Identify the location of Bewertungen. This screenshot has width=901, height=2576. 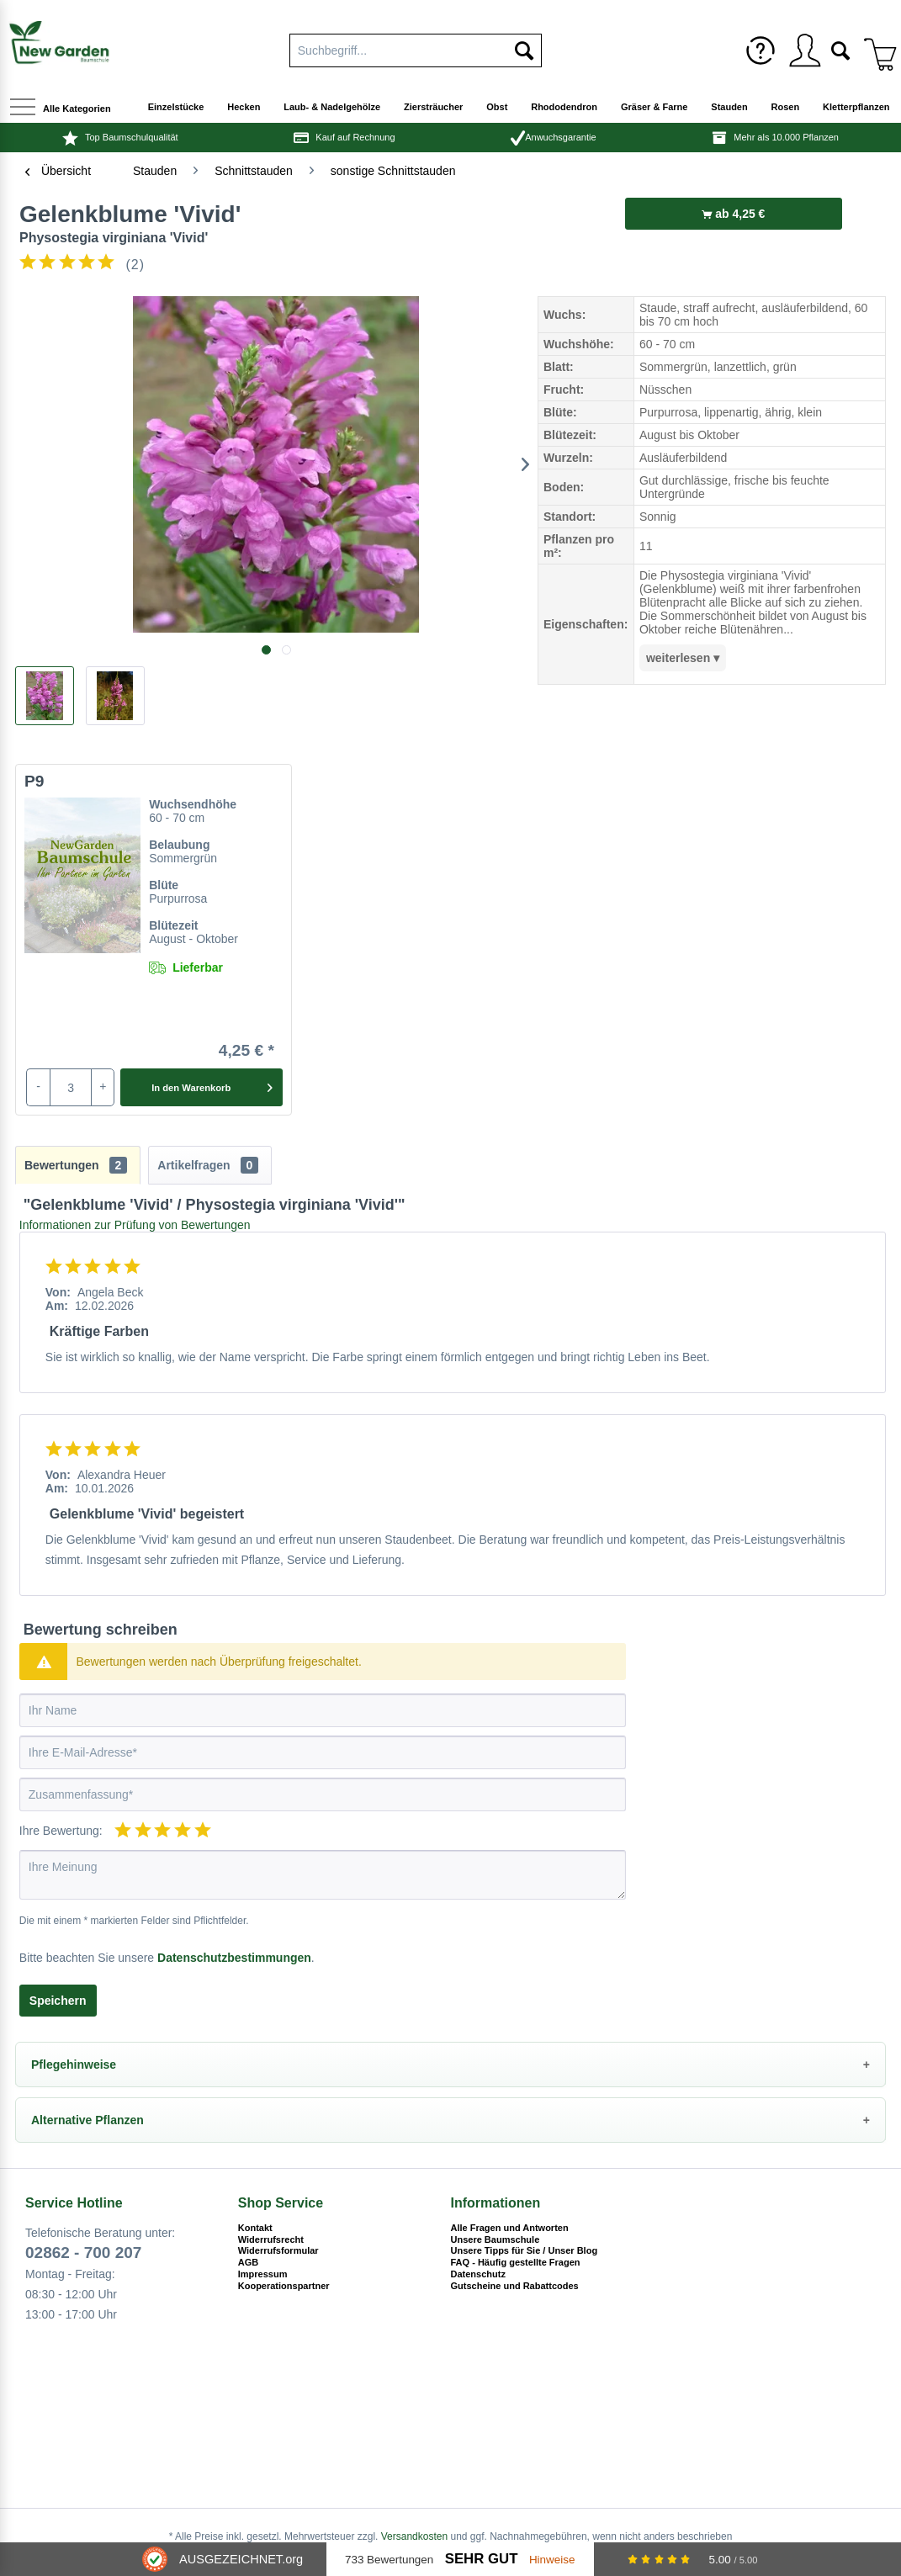
(75, 1165).